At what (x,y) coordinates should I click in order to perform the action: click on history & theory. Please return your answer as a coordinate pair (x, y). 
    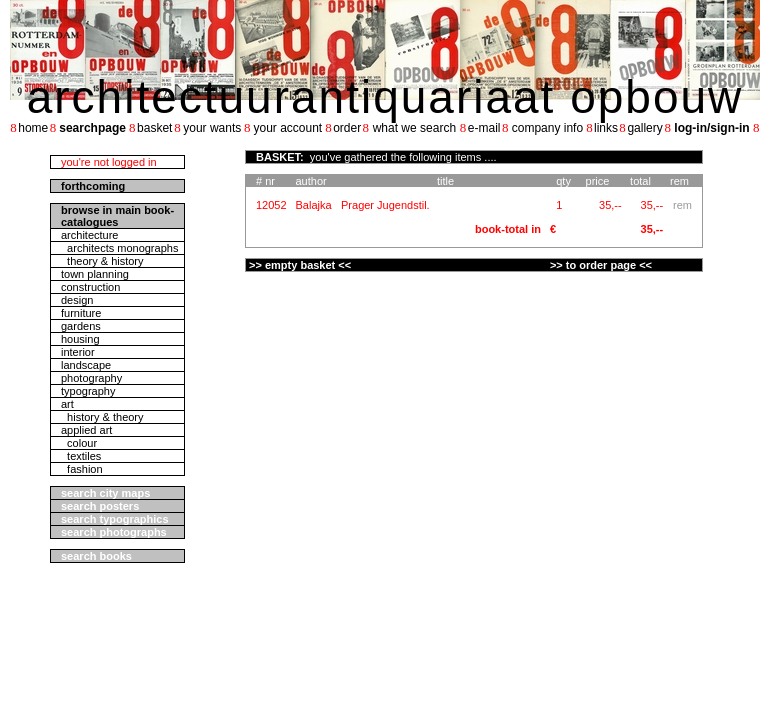
    Looking at the image, I should click on (102, 417).